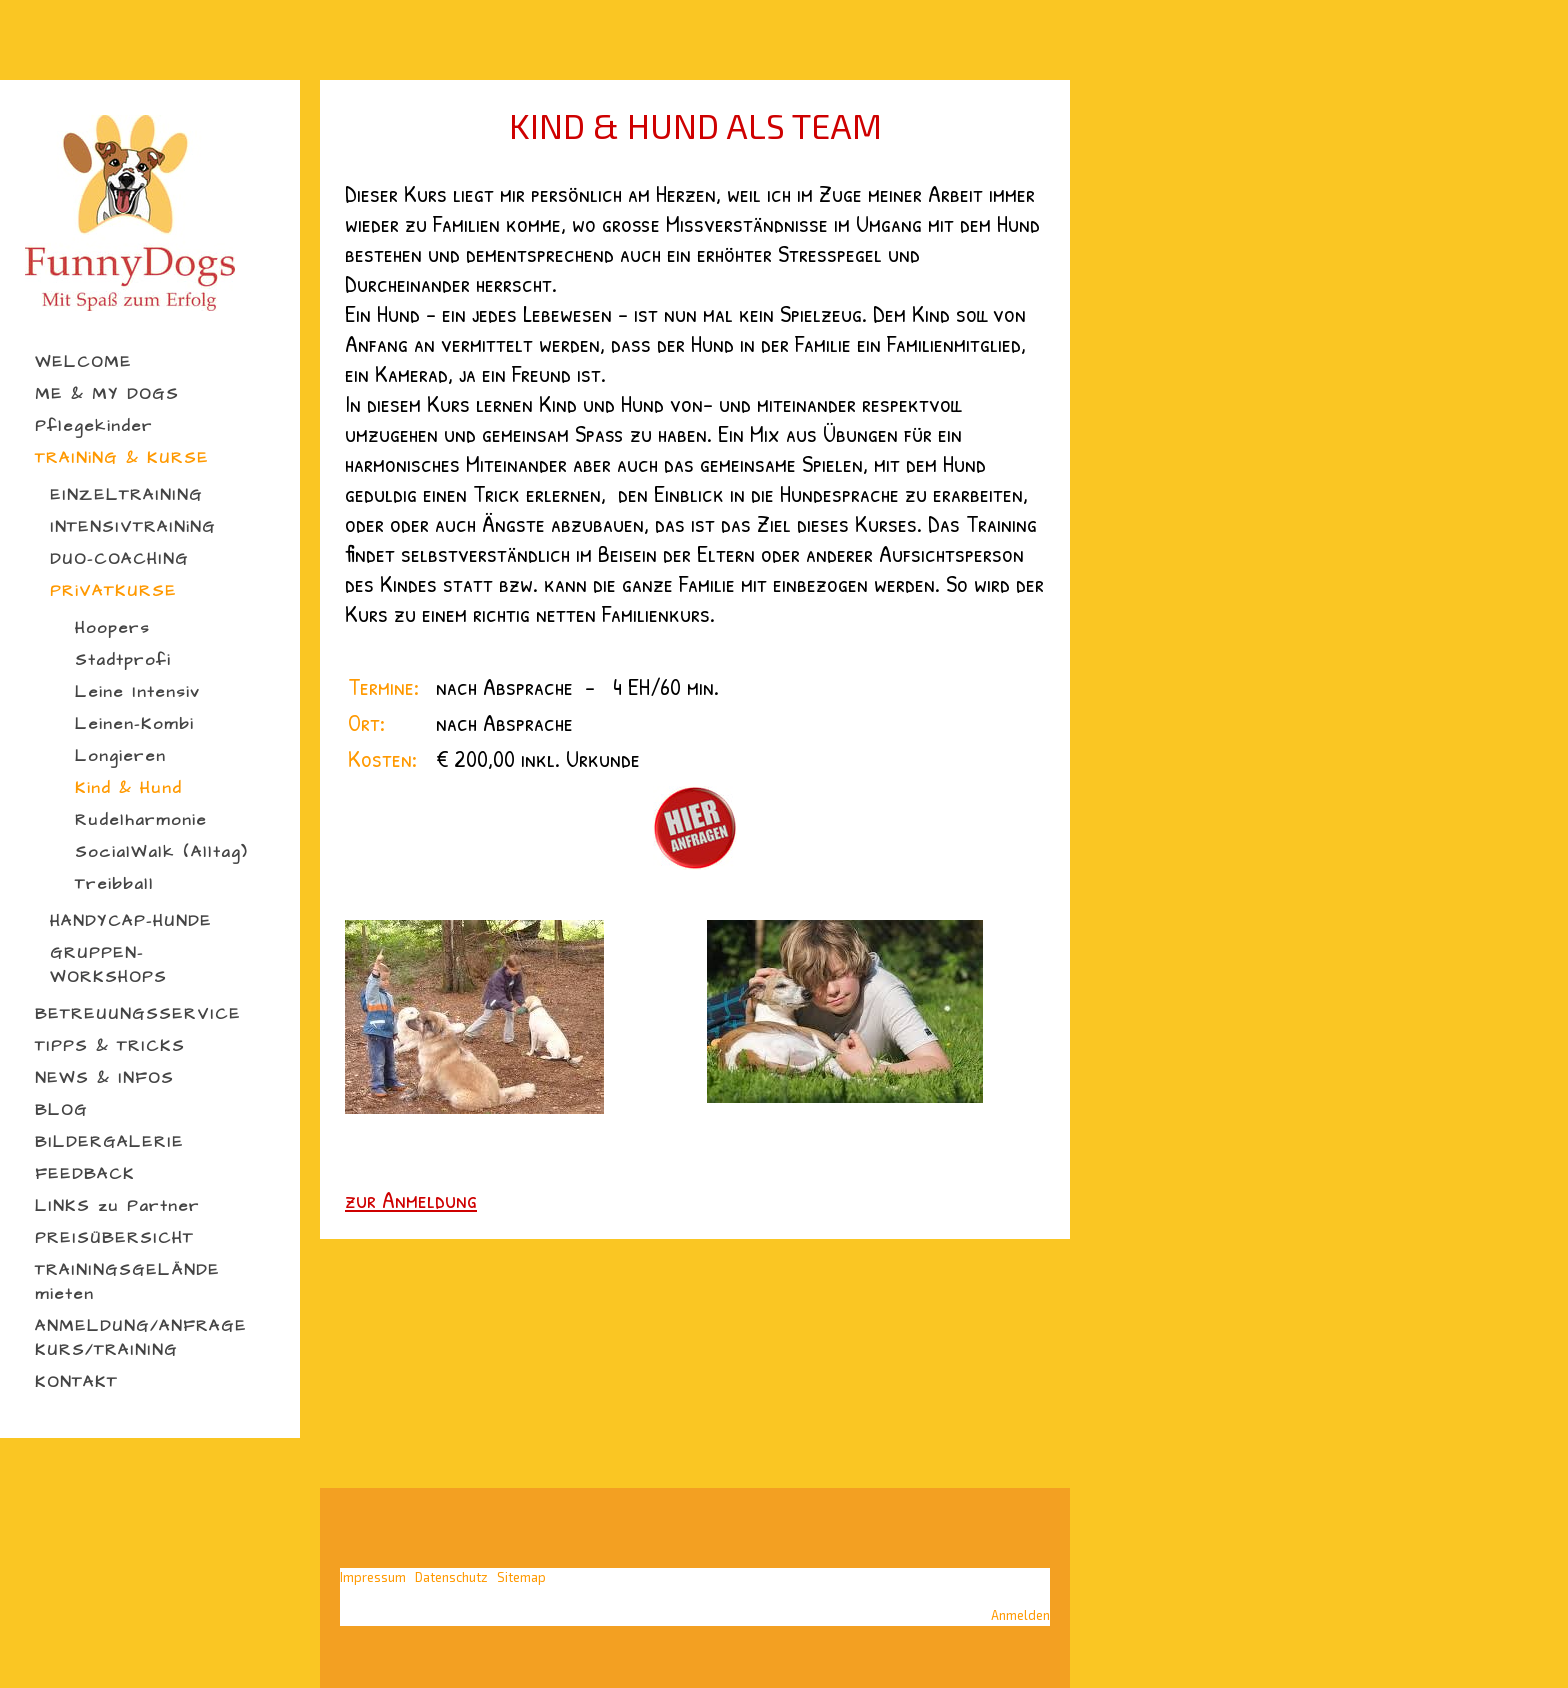 This screenshot has width=1568, height=1688. What do you see at coordinates (109, 1142) in the screenshot?
I see `BILDERGALERIE` at bounding box center [109, 1142].